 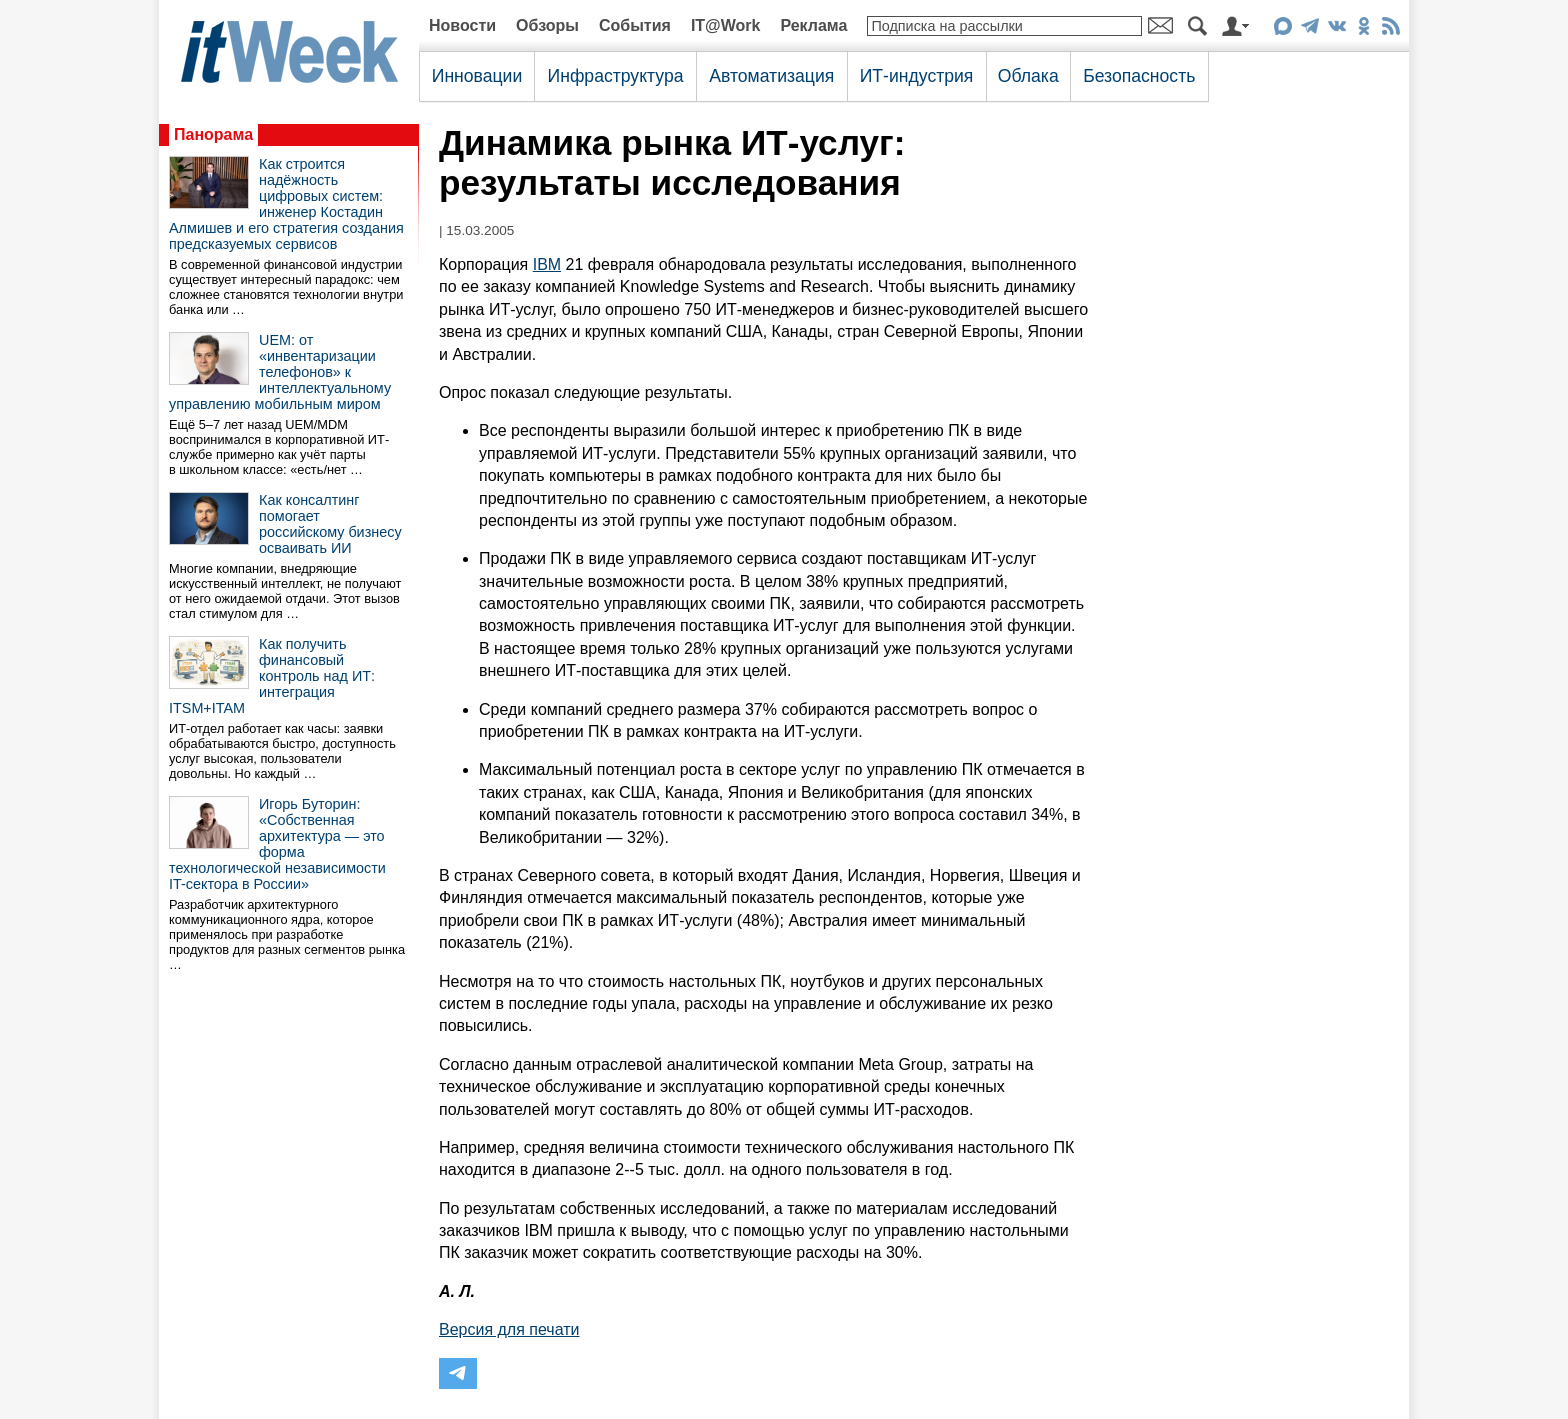 What do you see at coordinates (286, 204) in the screenshot?
I see `Как строится надёжность цифровых систем: инженер Костадин Алмишев и его стратегия создания предсказуемых сервисов` at bounding box center [286, 204].